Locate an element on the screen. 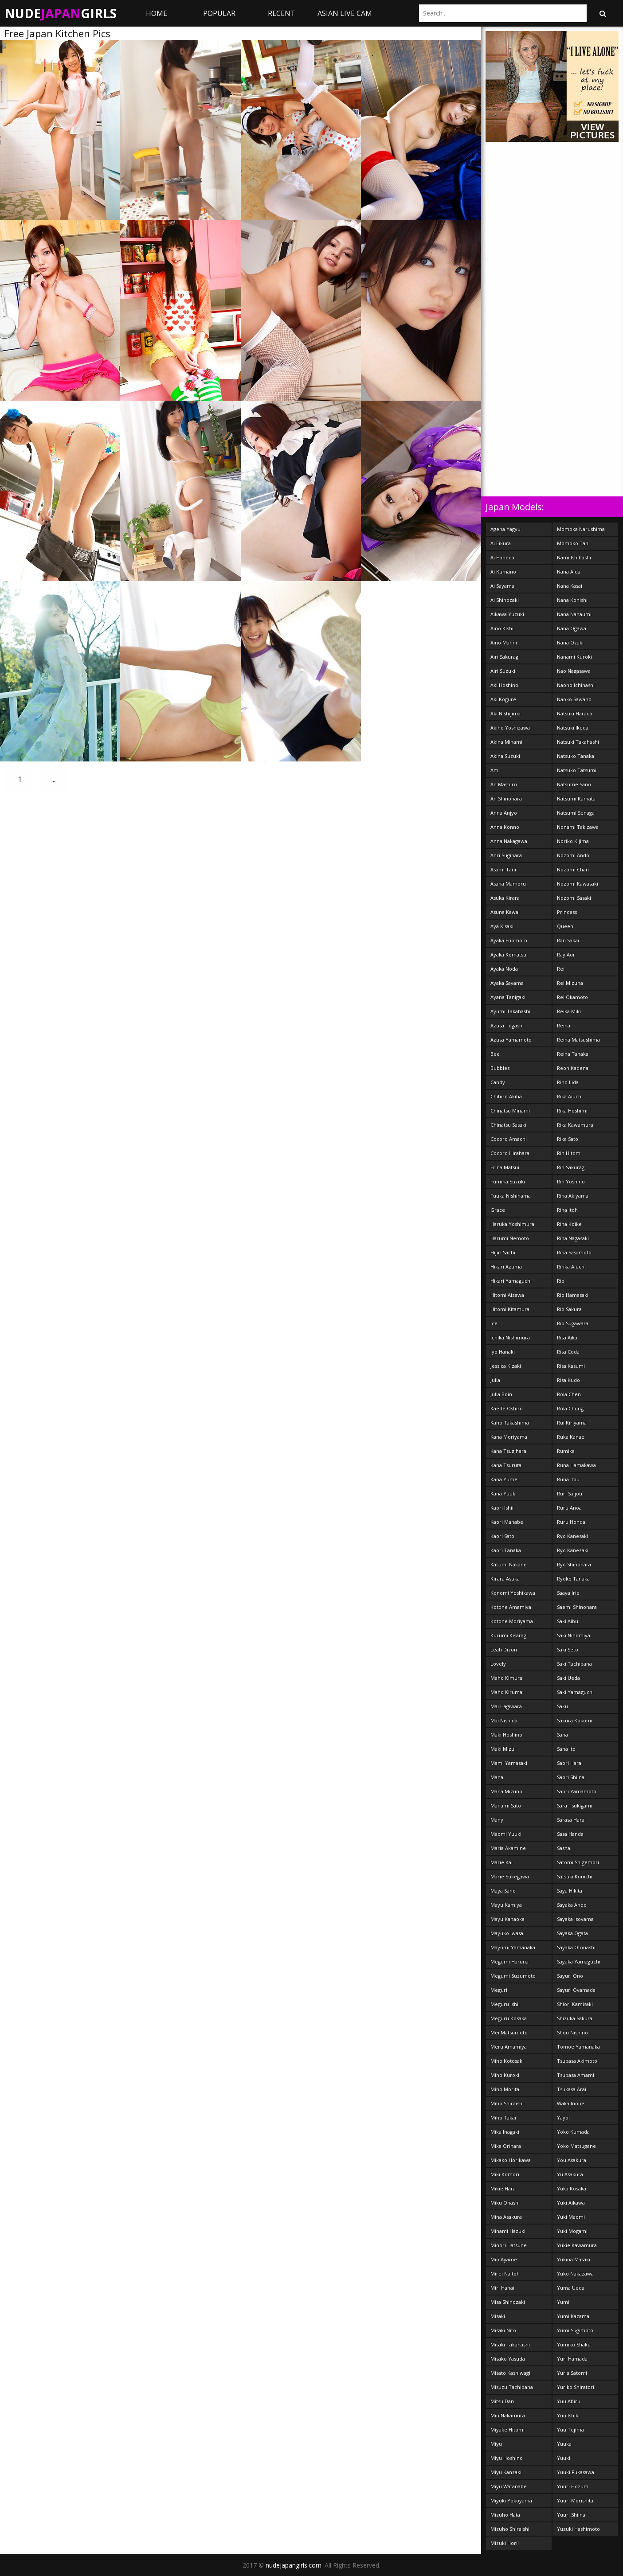 This screenshot has height=2576, width=623. Miu Nakamura is located at coordinates (507, 2415).